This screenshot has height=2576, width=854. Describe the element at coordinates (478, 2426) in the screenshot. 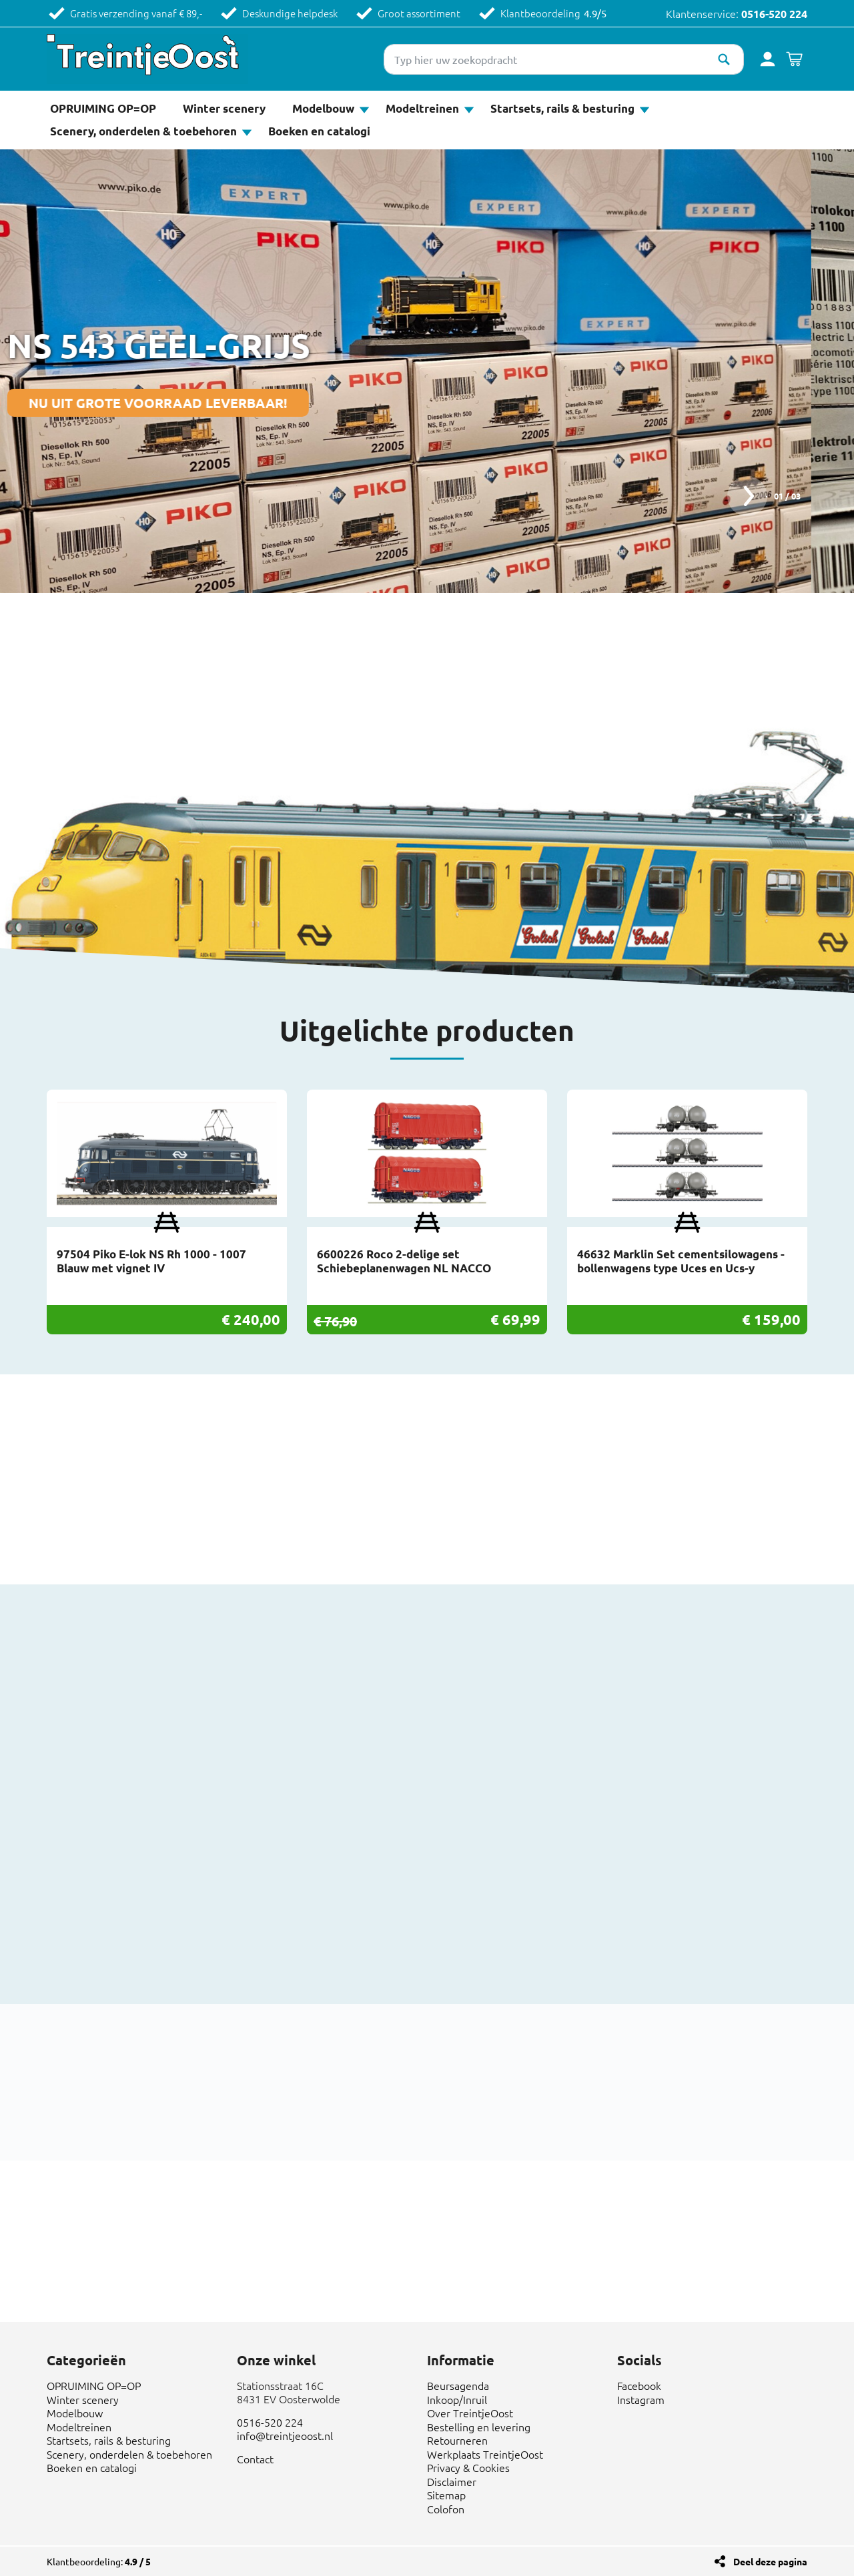

I see `Bestelling en levering` at that location.